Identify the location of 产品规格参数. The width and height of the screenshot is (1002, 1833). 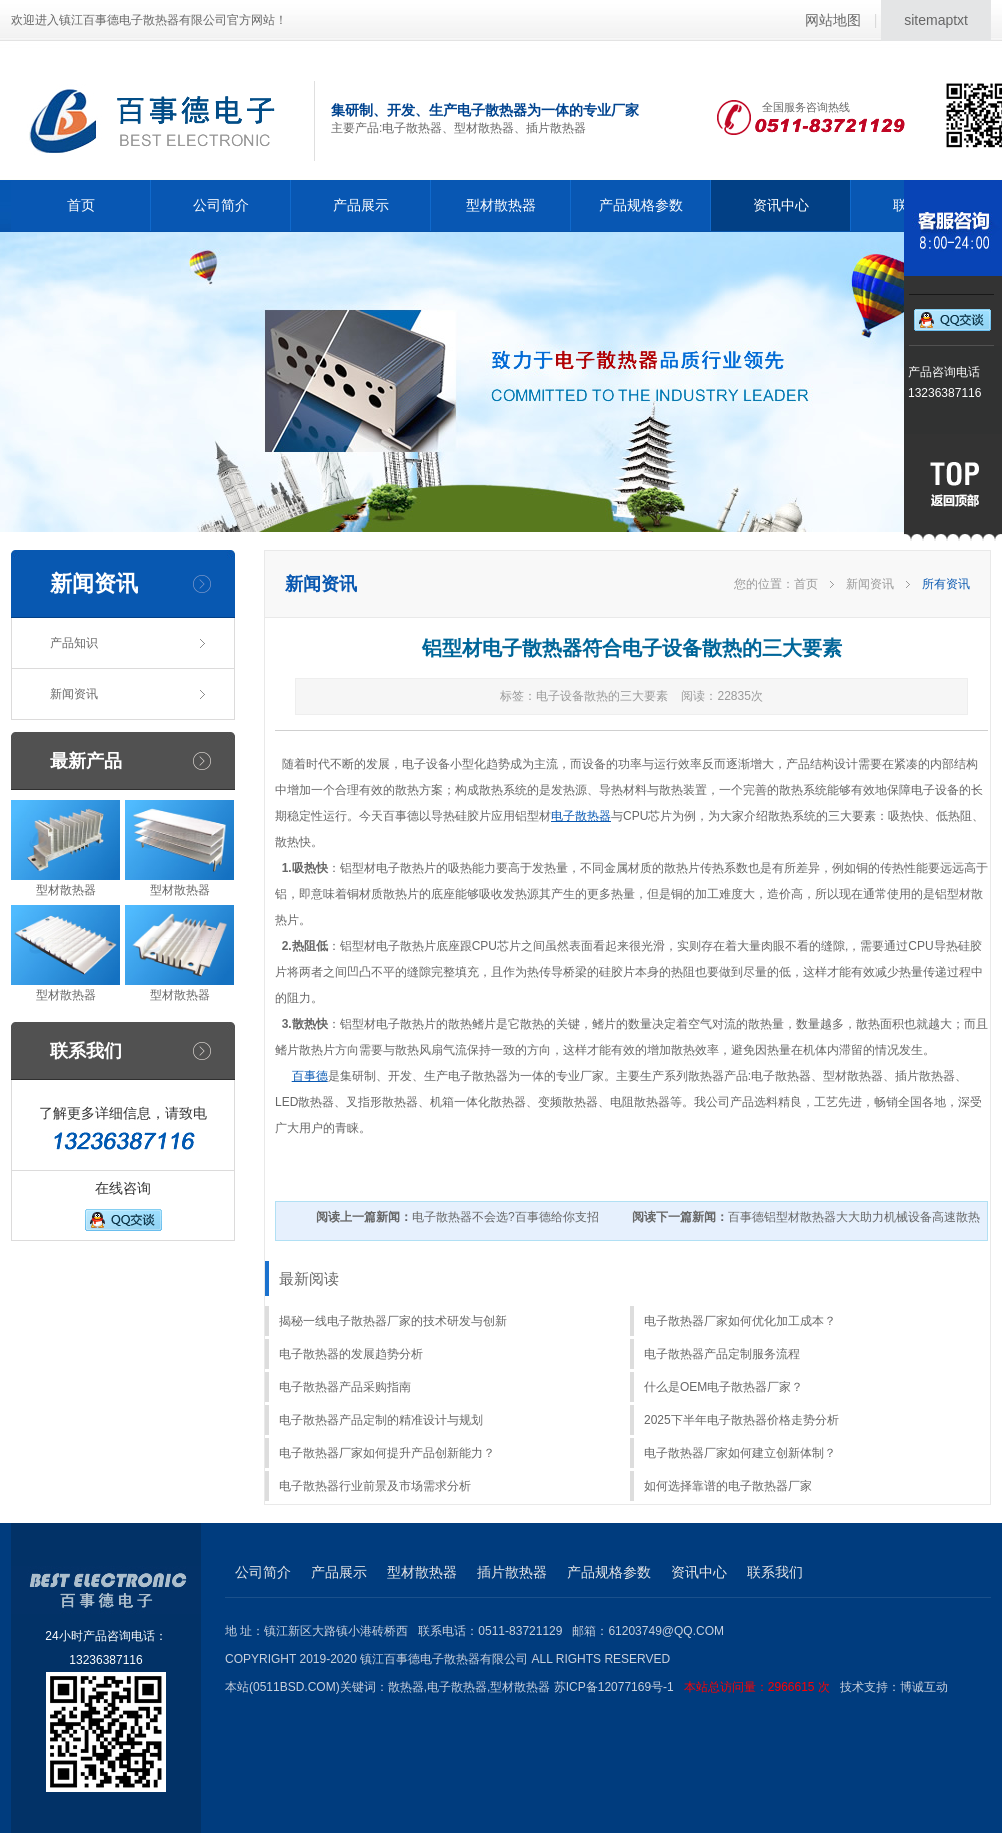
(641, 205).